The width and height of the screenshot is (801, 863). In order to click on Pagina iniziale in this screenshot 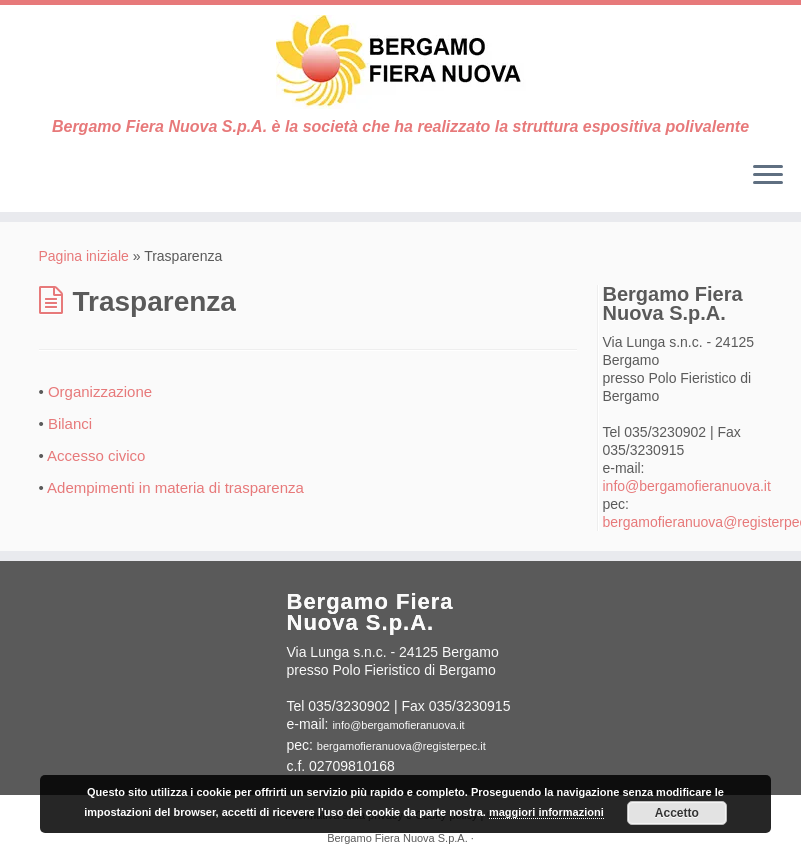, I will do `click(84, 256)`.